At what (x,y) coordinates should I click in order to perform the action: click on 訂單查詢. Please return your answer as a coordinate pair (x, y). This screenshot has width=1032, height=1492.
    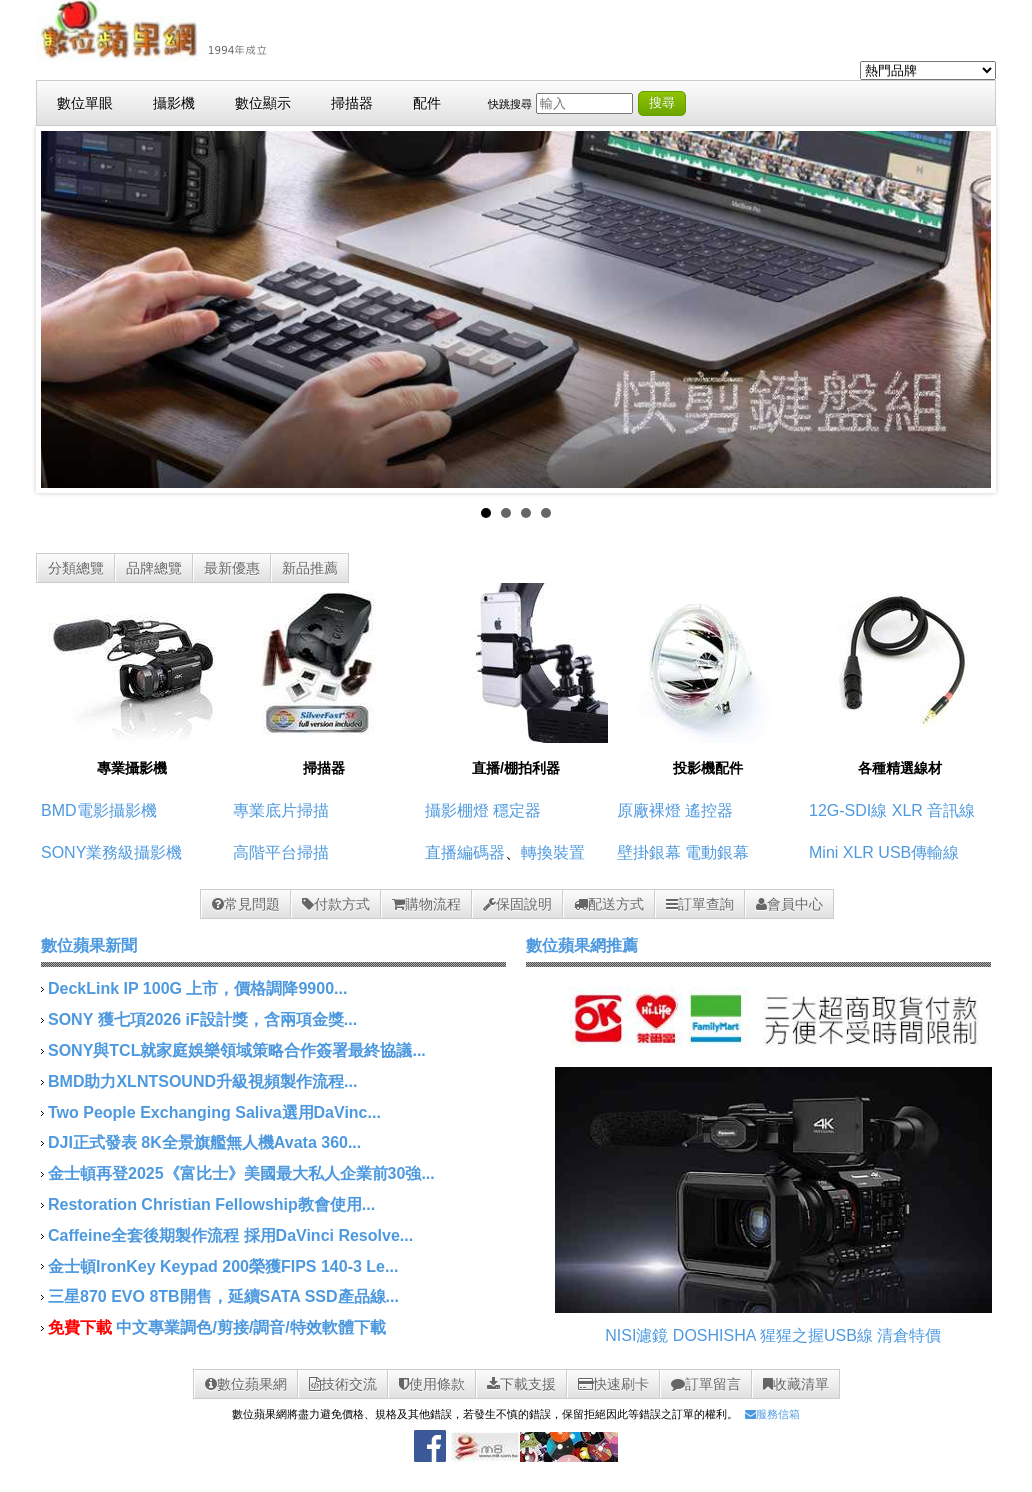
    Looking at the image, I should click on (700, 904).